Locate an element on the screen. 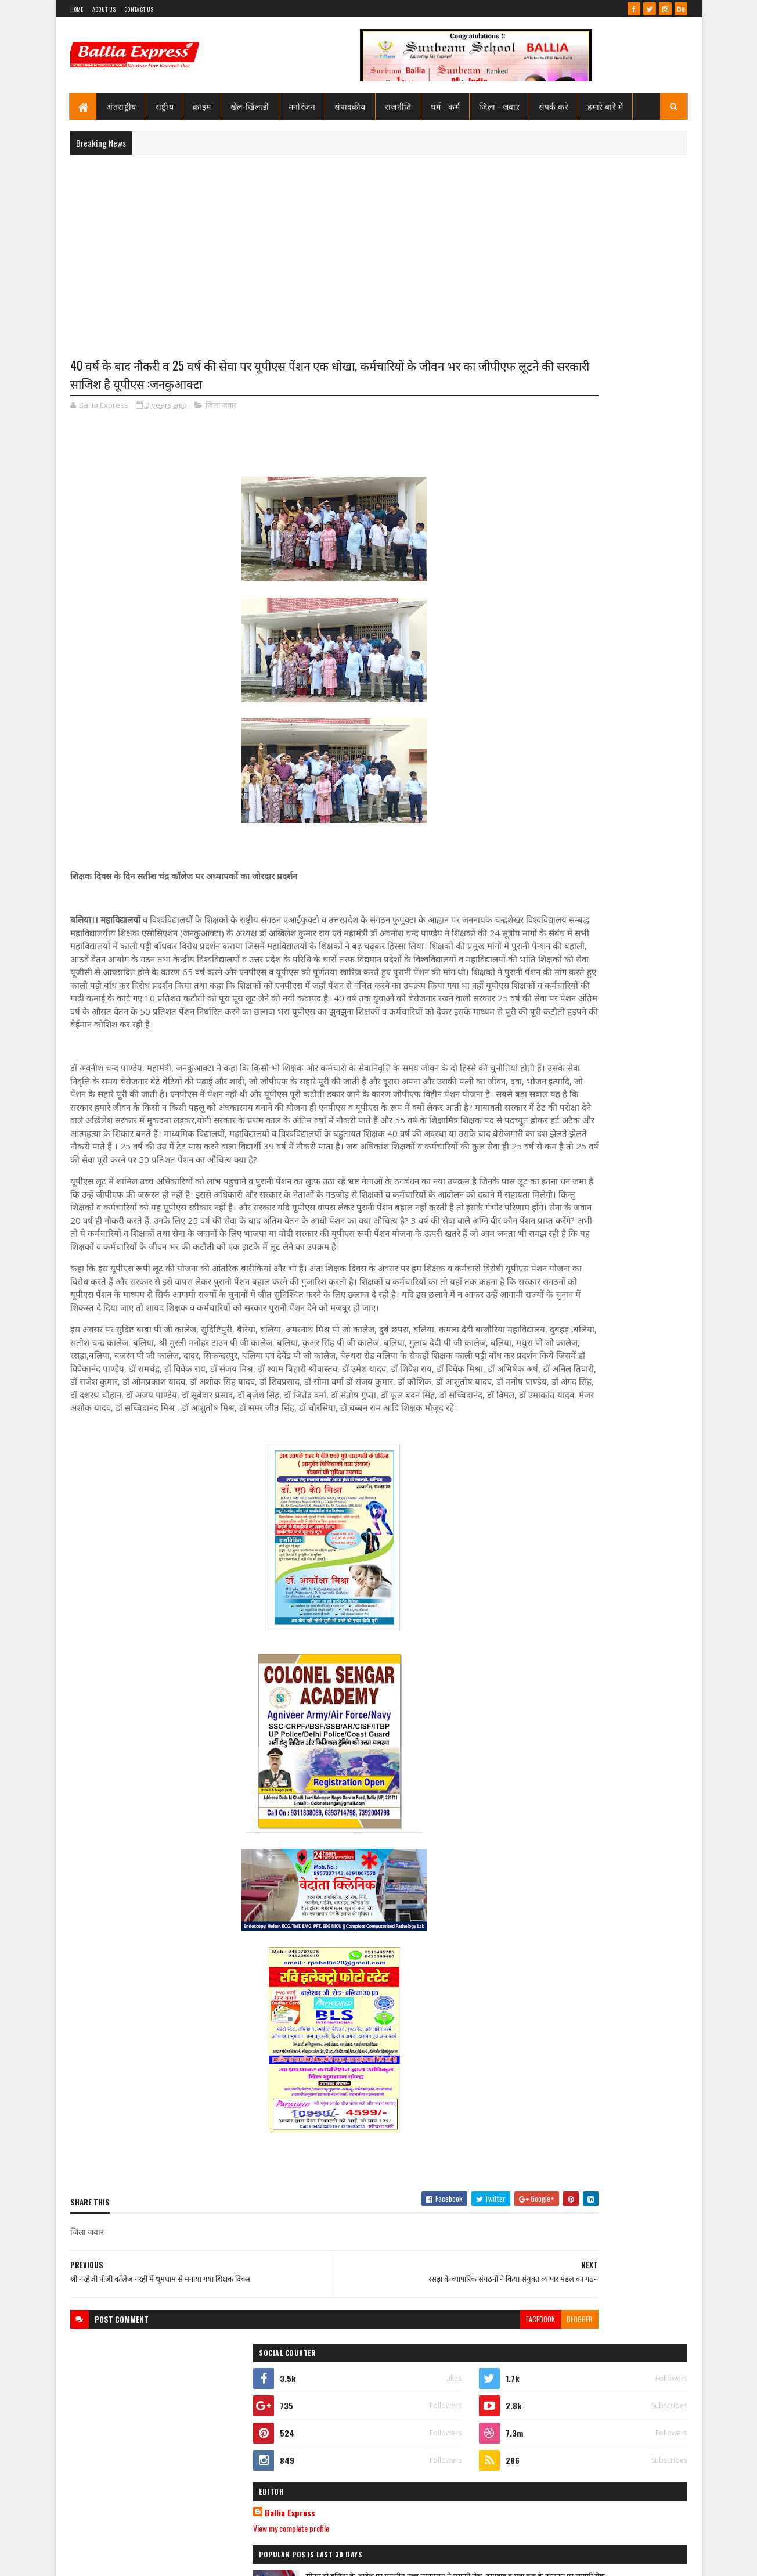  Contact Us is located at coordinates (138, 9).